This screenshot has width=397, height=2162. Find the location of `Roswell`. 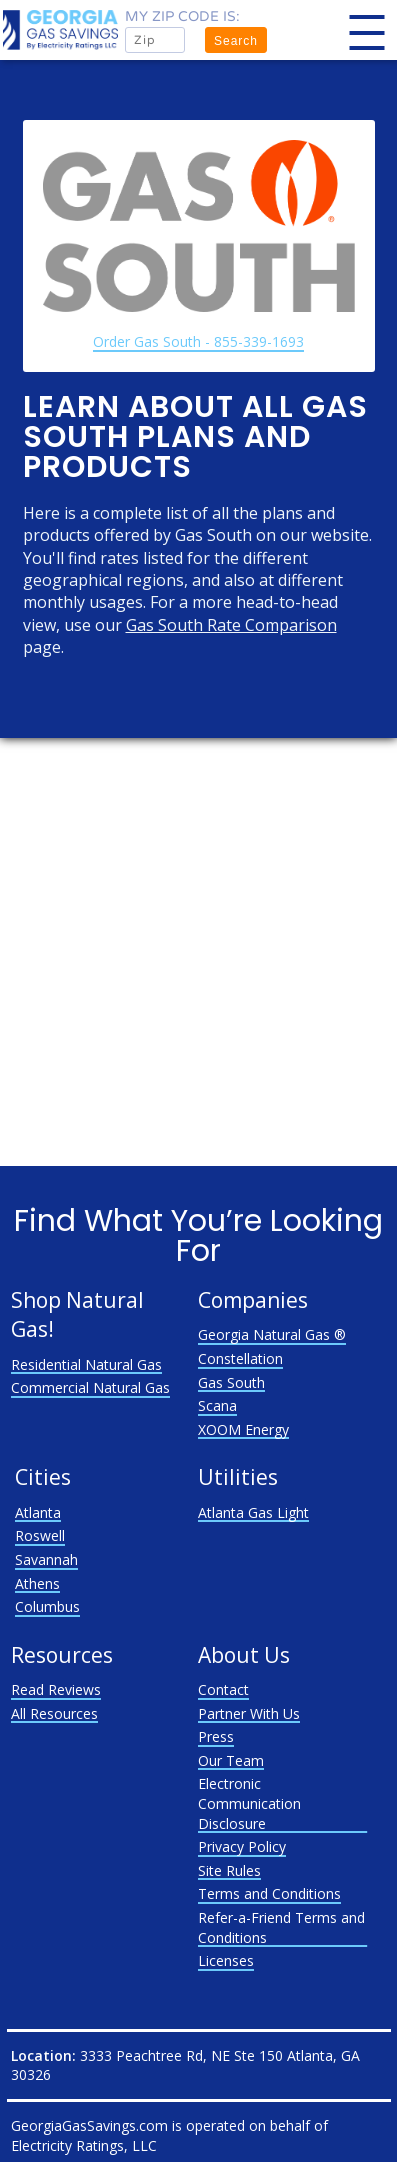

Roswell is located at coordinates (40, 1535).